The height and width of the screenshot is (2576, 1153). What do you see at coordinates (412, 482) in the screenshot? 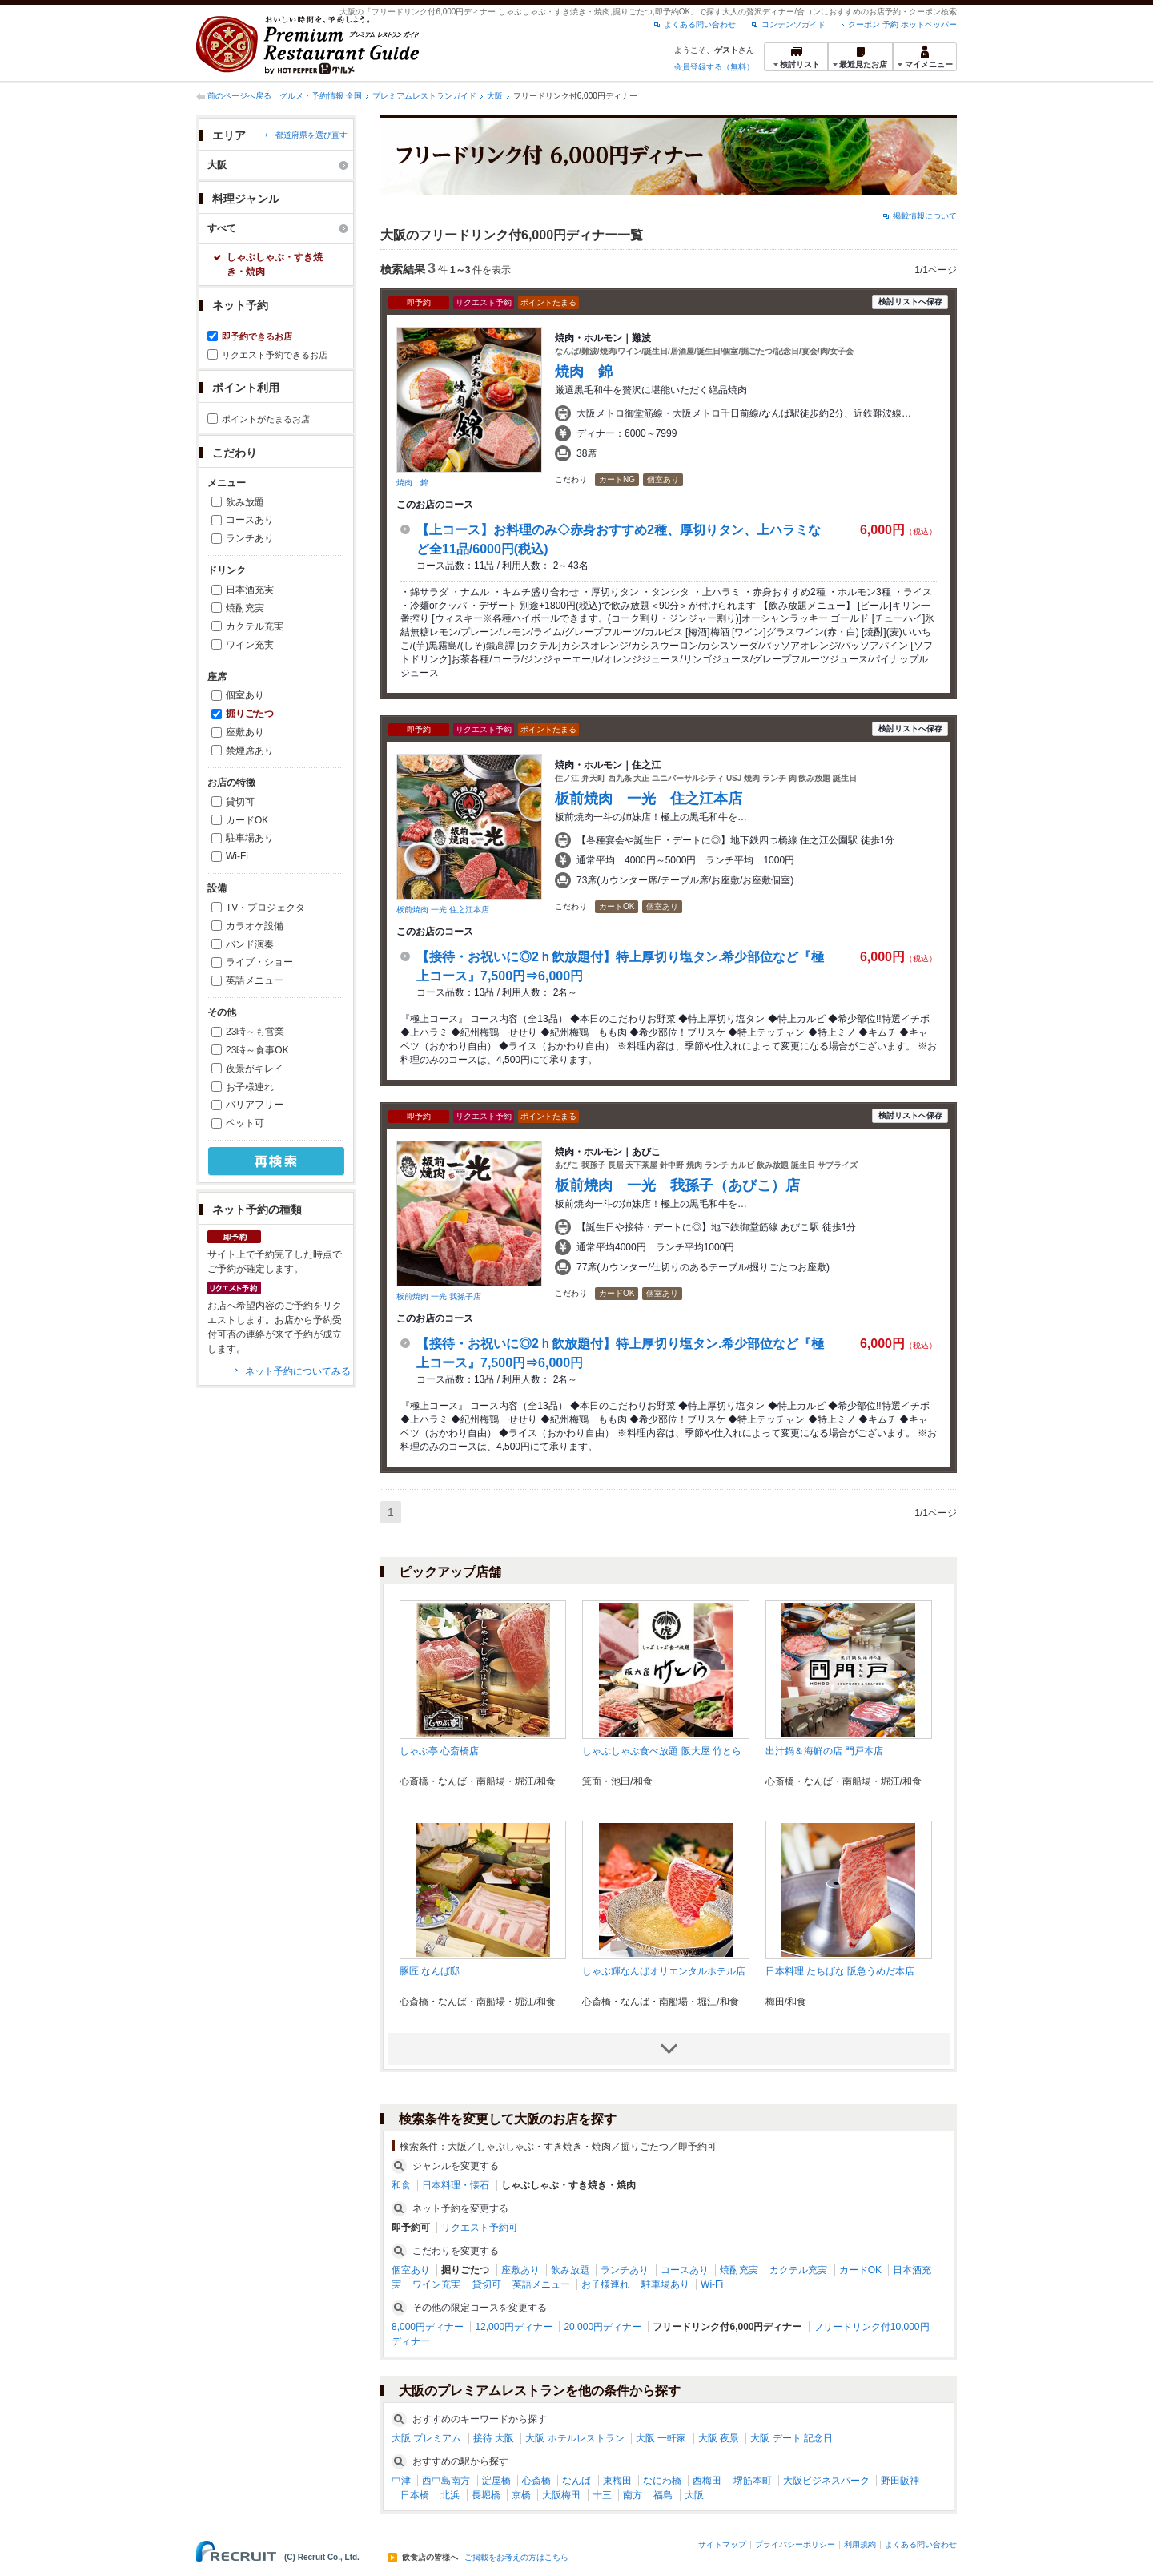
I see `焼肉 錦` at bounding box center [412, 482].